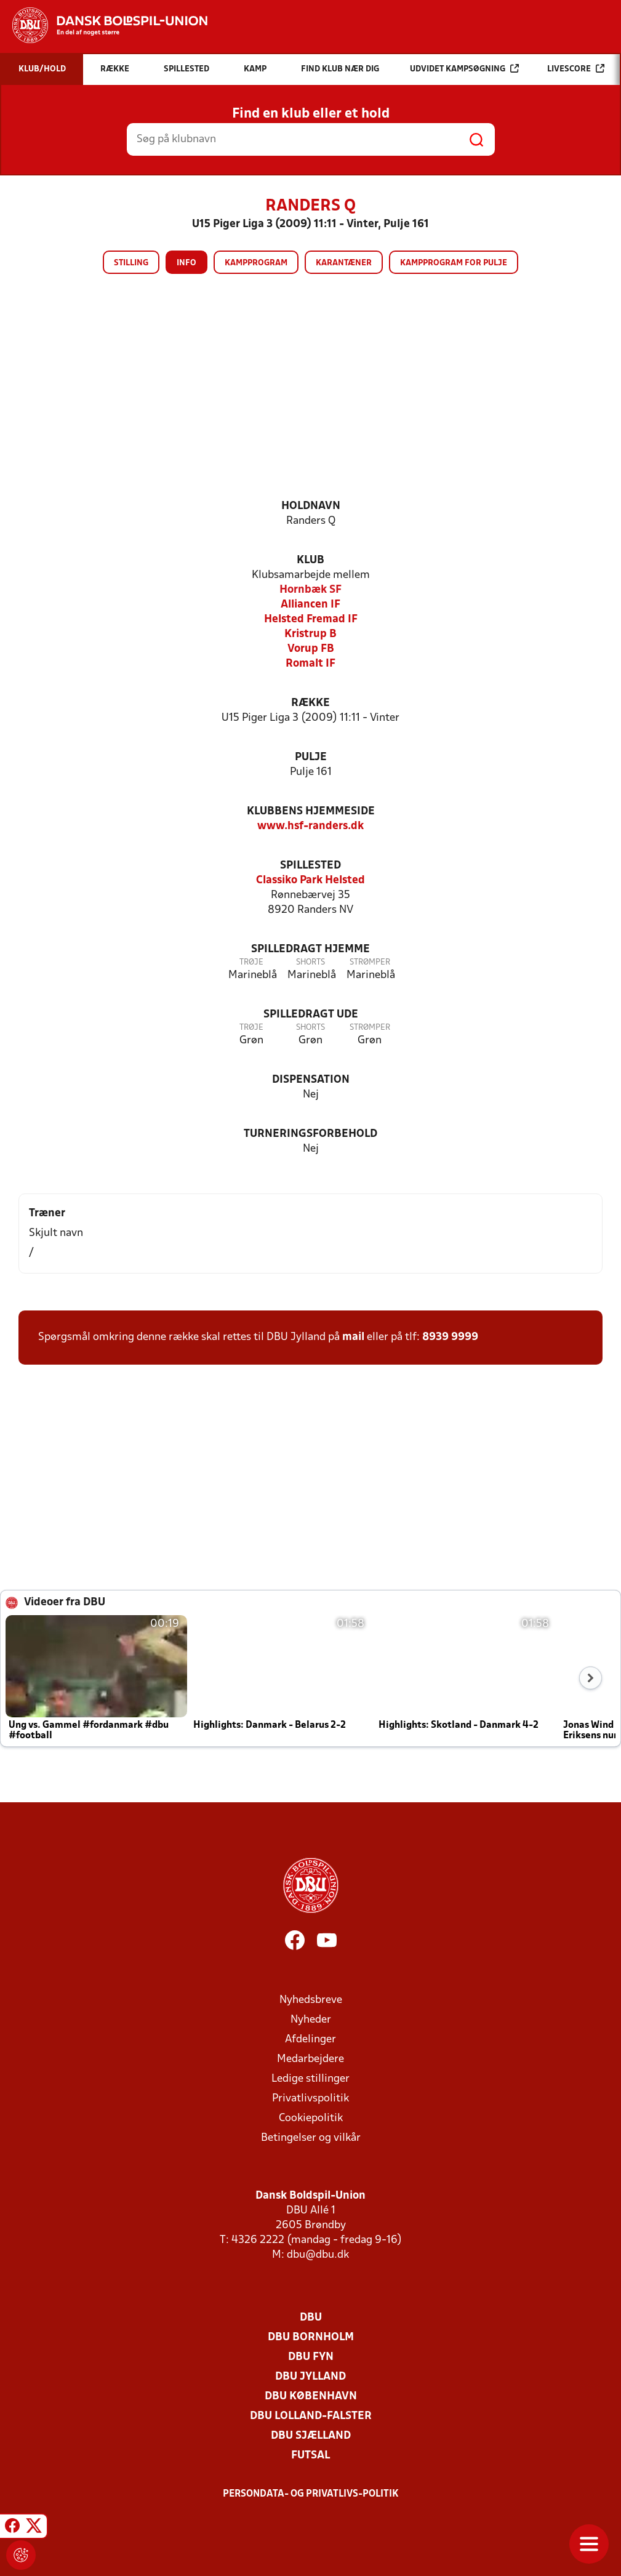 The image size is (621, 2576). What do you see at coordinates (256, 263) in the screenshot?
I see `Kampprogram` at bounding box center [256, 263].